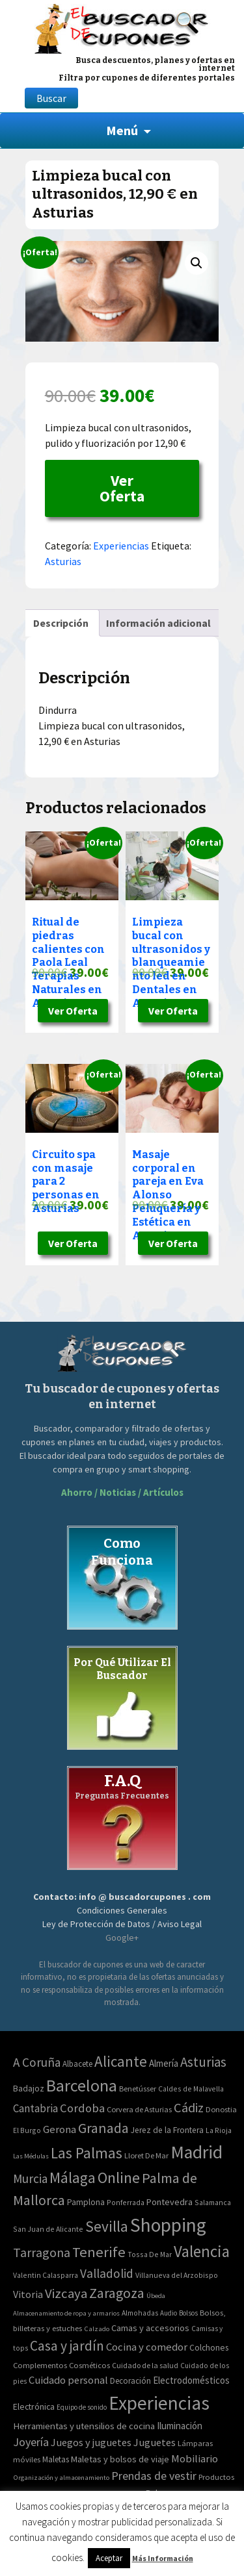 This screenshot has width=244, height=2576. Describe the element at coordinates (30, 2178) in the screenshot. I see `Murcia [Murcia (57 elementos)]` at that location.